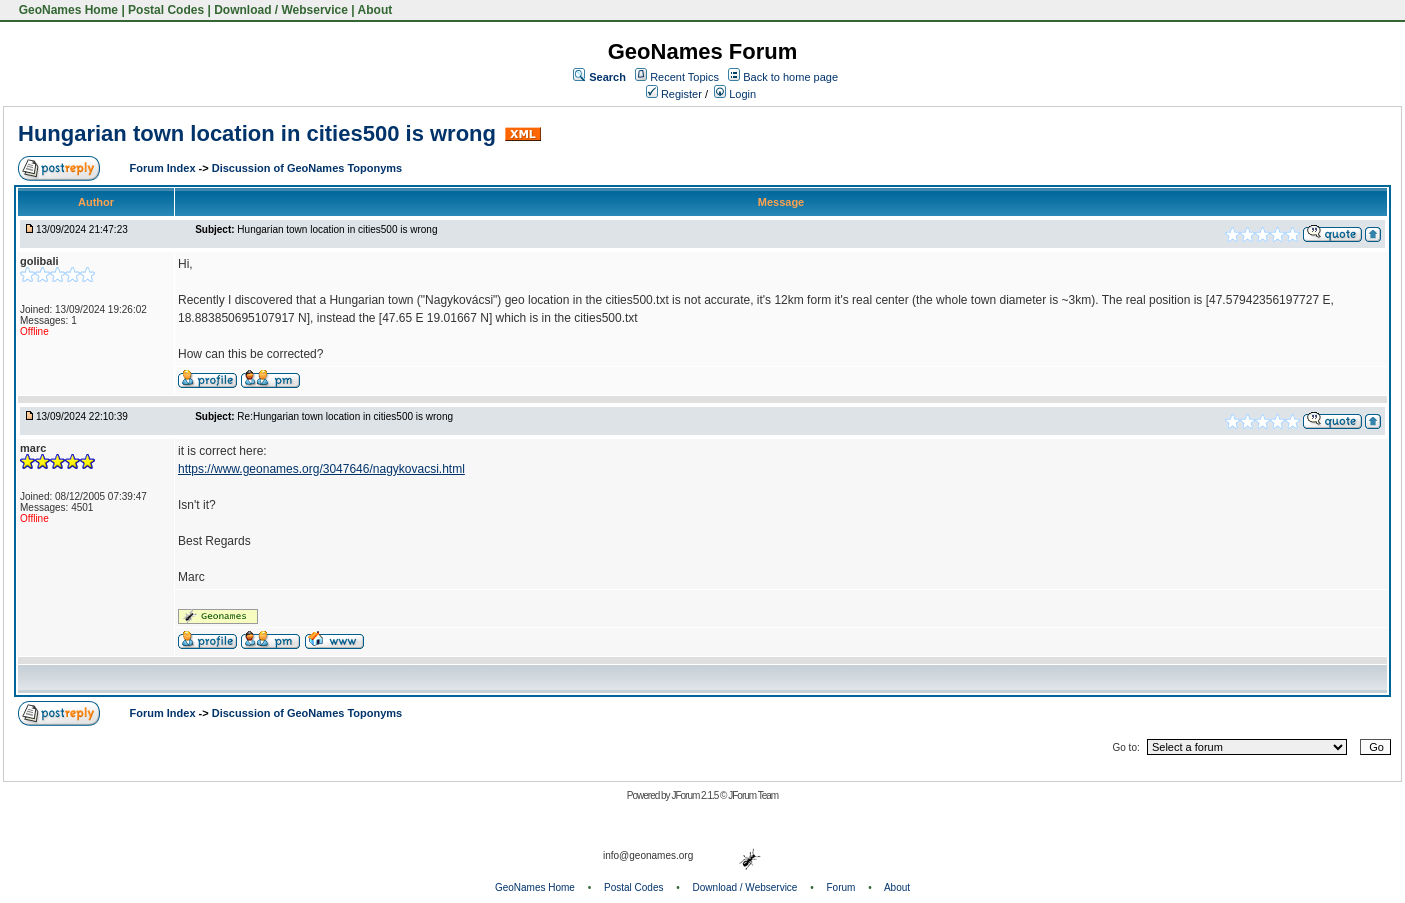  Describe the element at coordinates (307, 168) in the screenshot. I see `Discussion of GeoNames Toponyms` at that location.